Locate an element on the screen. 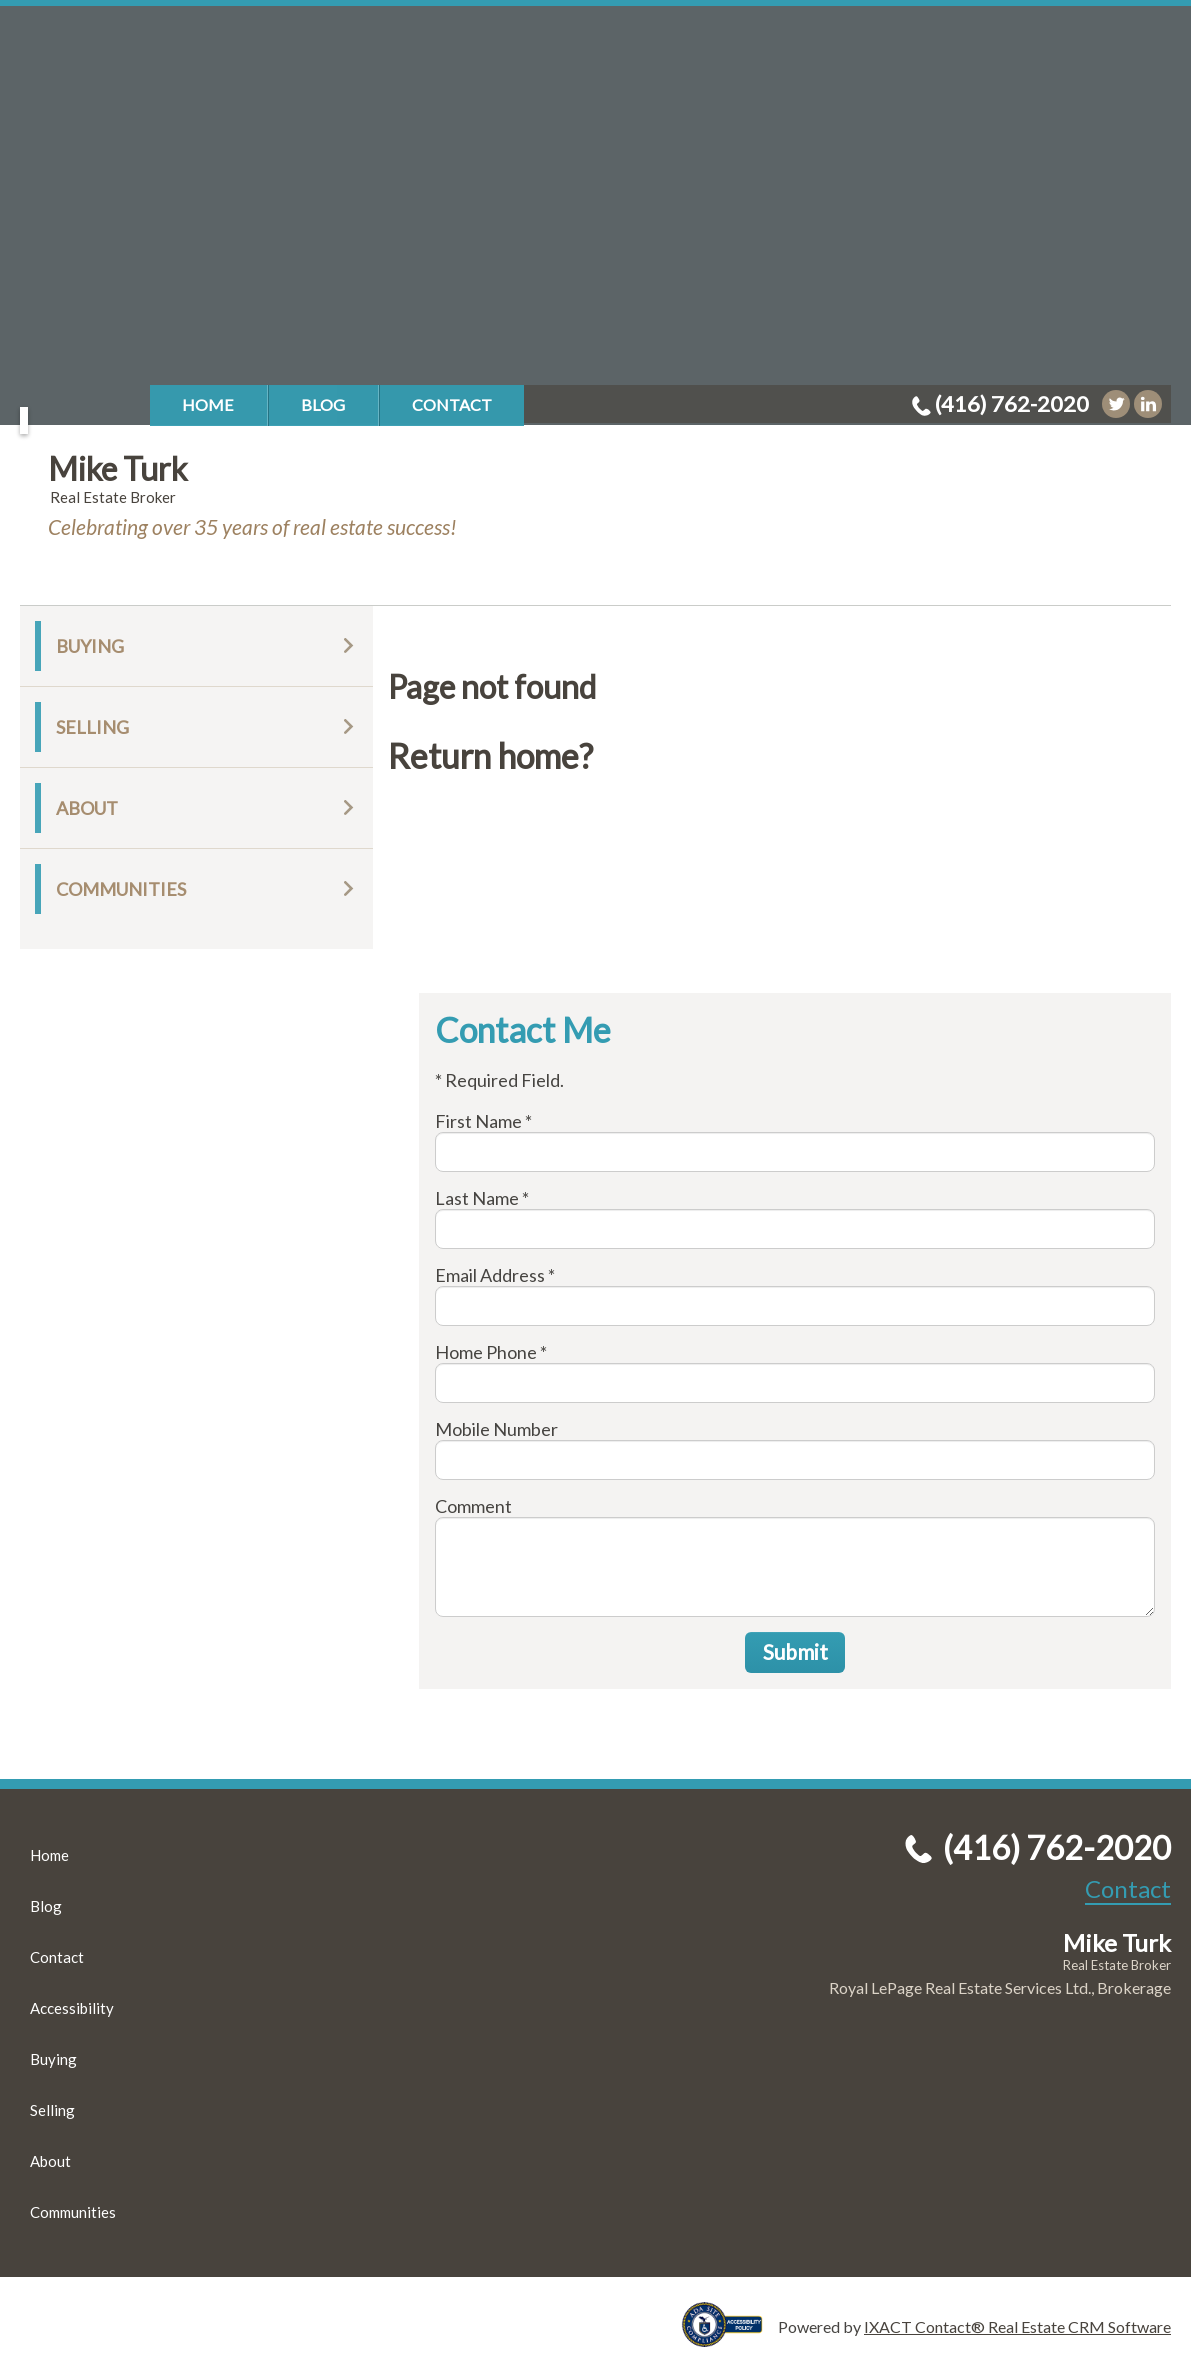 This screenshot has height=2377, width=1191. Selling is located at coordinates (92, 727).